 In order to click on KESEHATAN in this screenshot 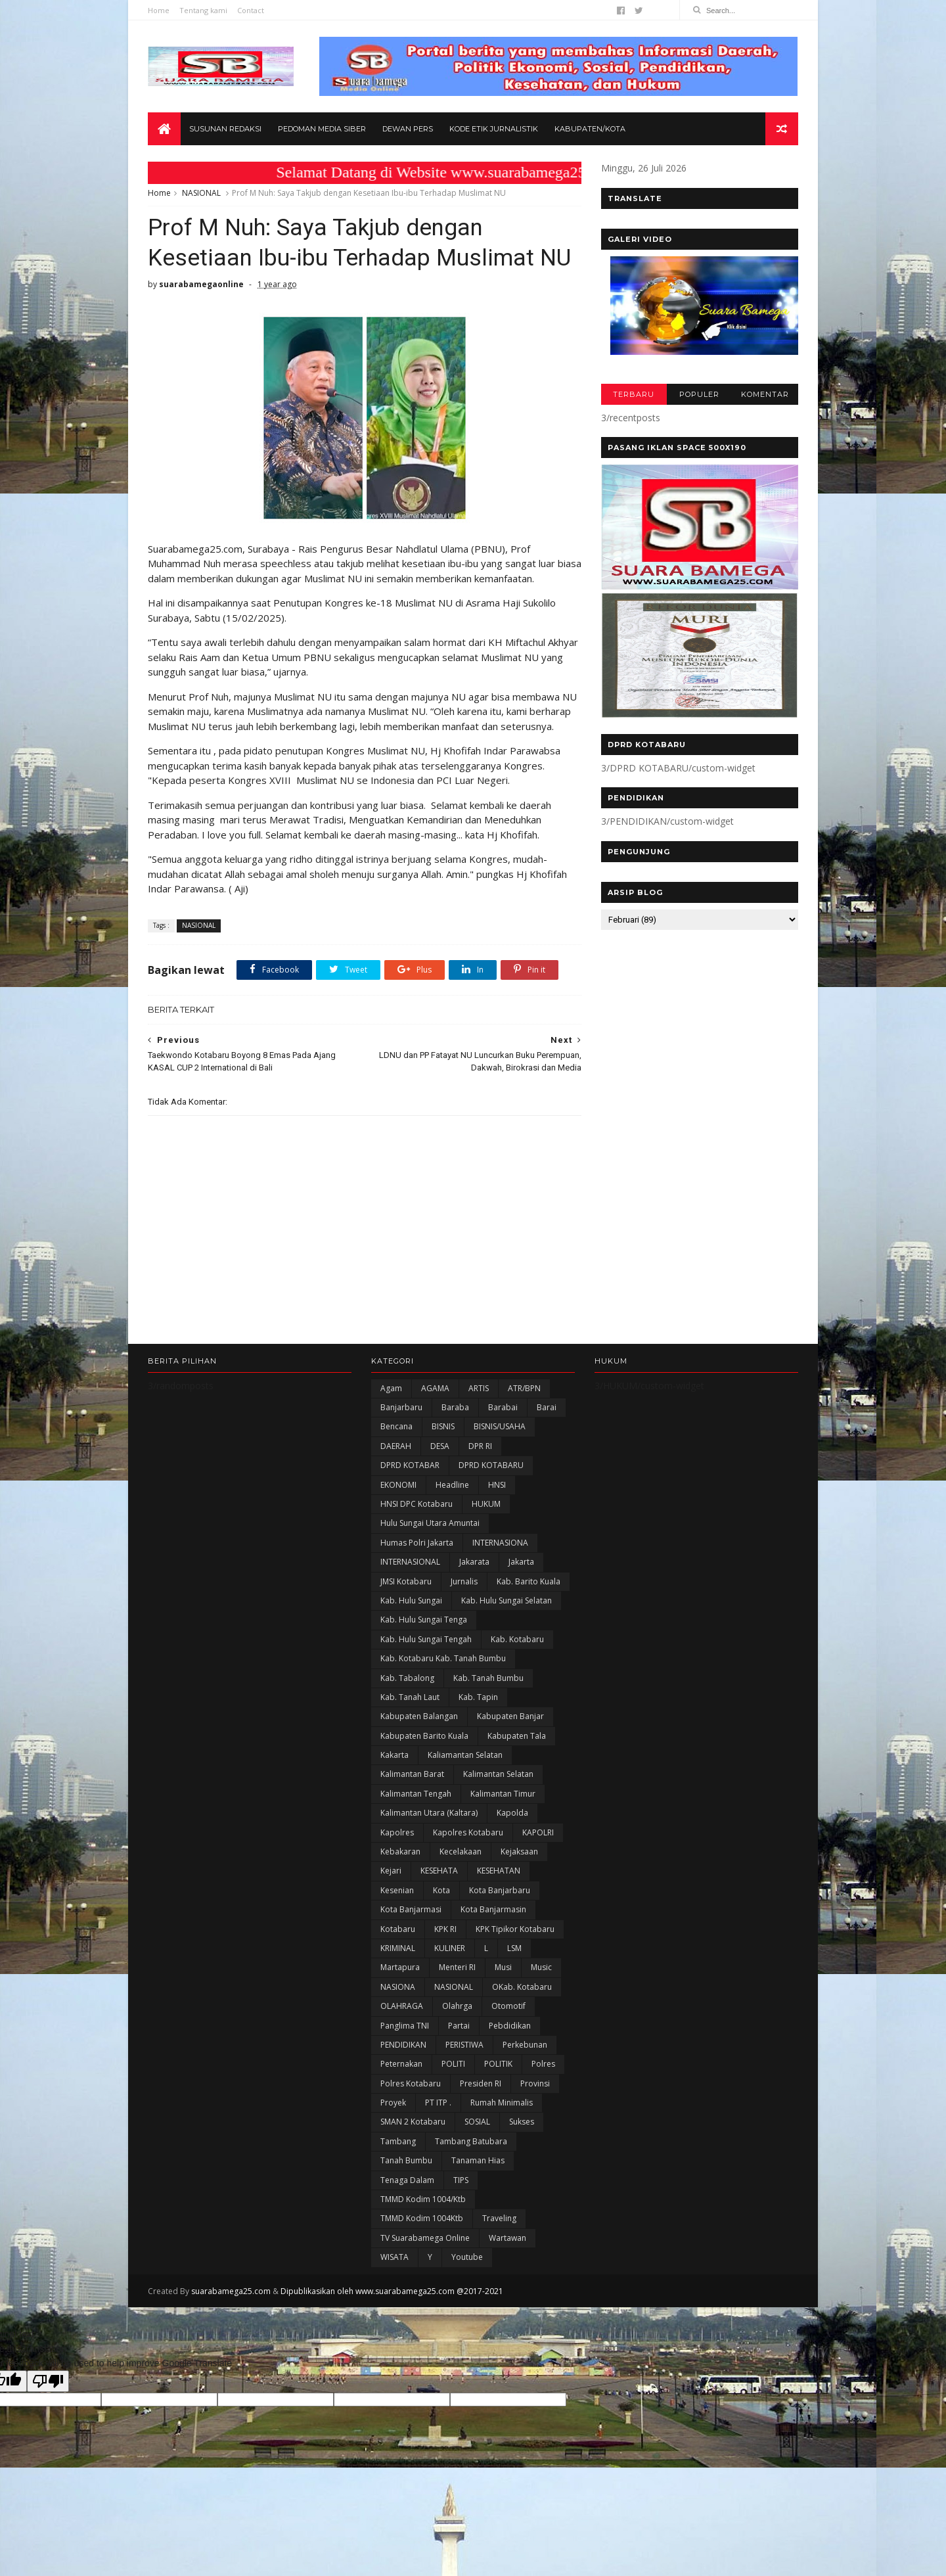, I will do `click(498, 1870)`.